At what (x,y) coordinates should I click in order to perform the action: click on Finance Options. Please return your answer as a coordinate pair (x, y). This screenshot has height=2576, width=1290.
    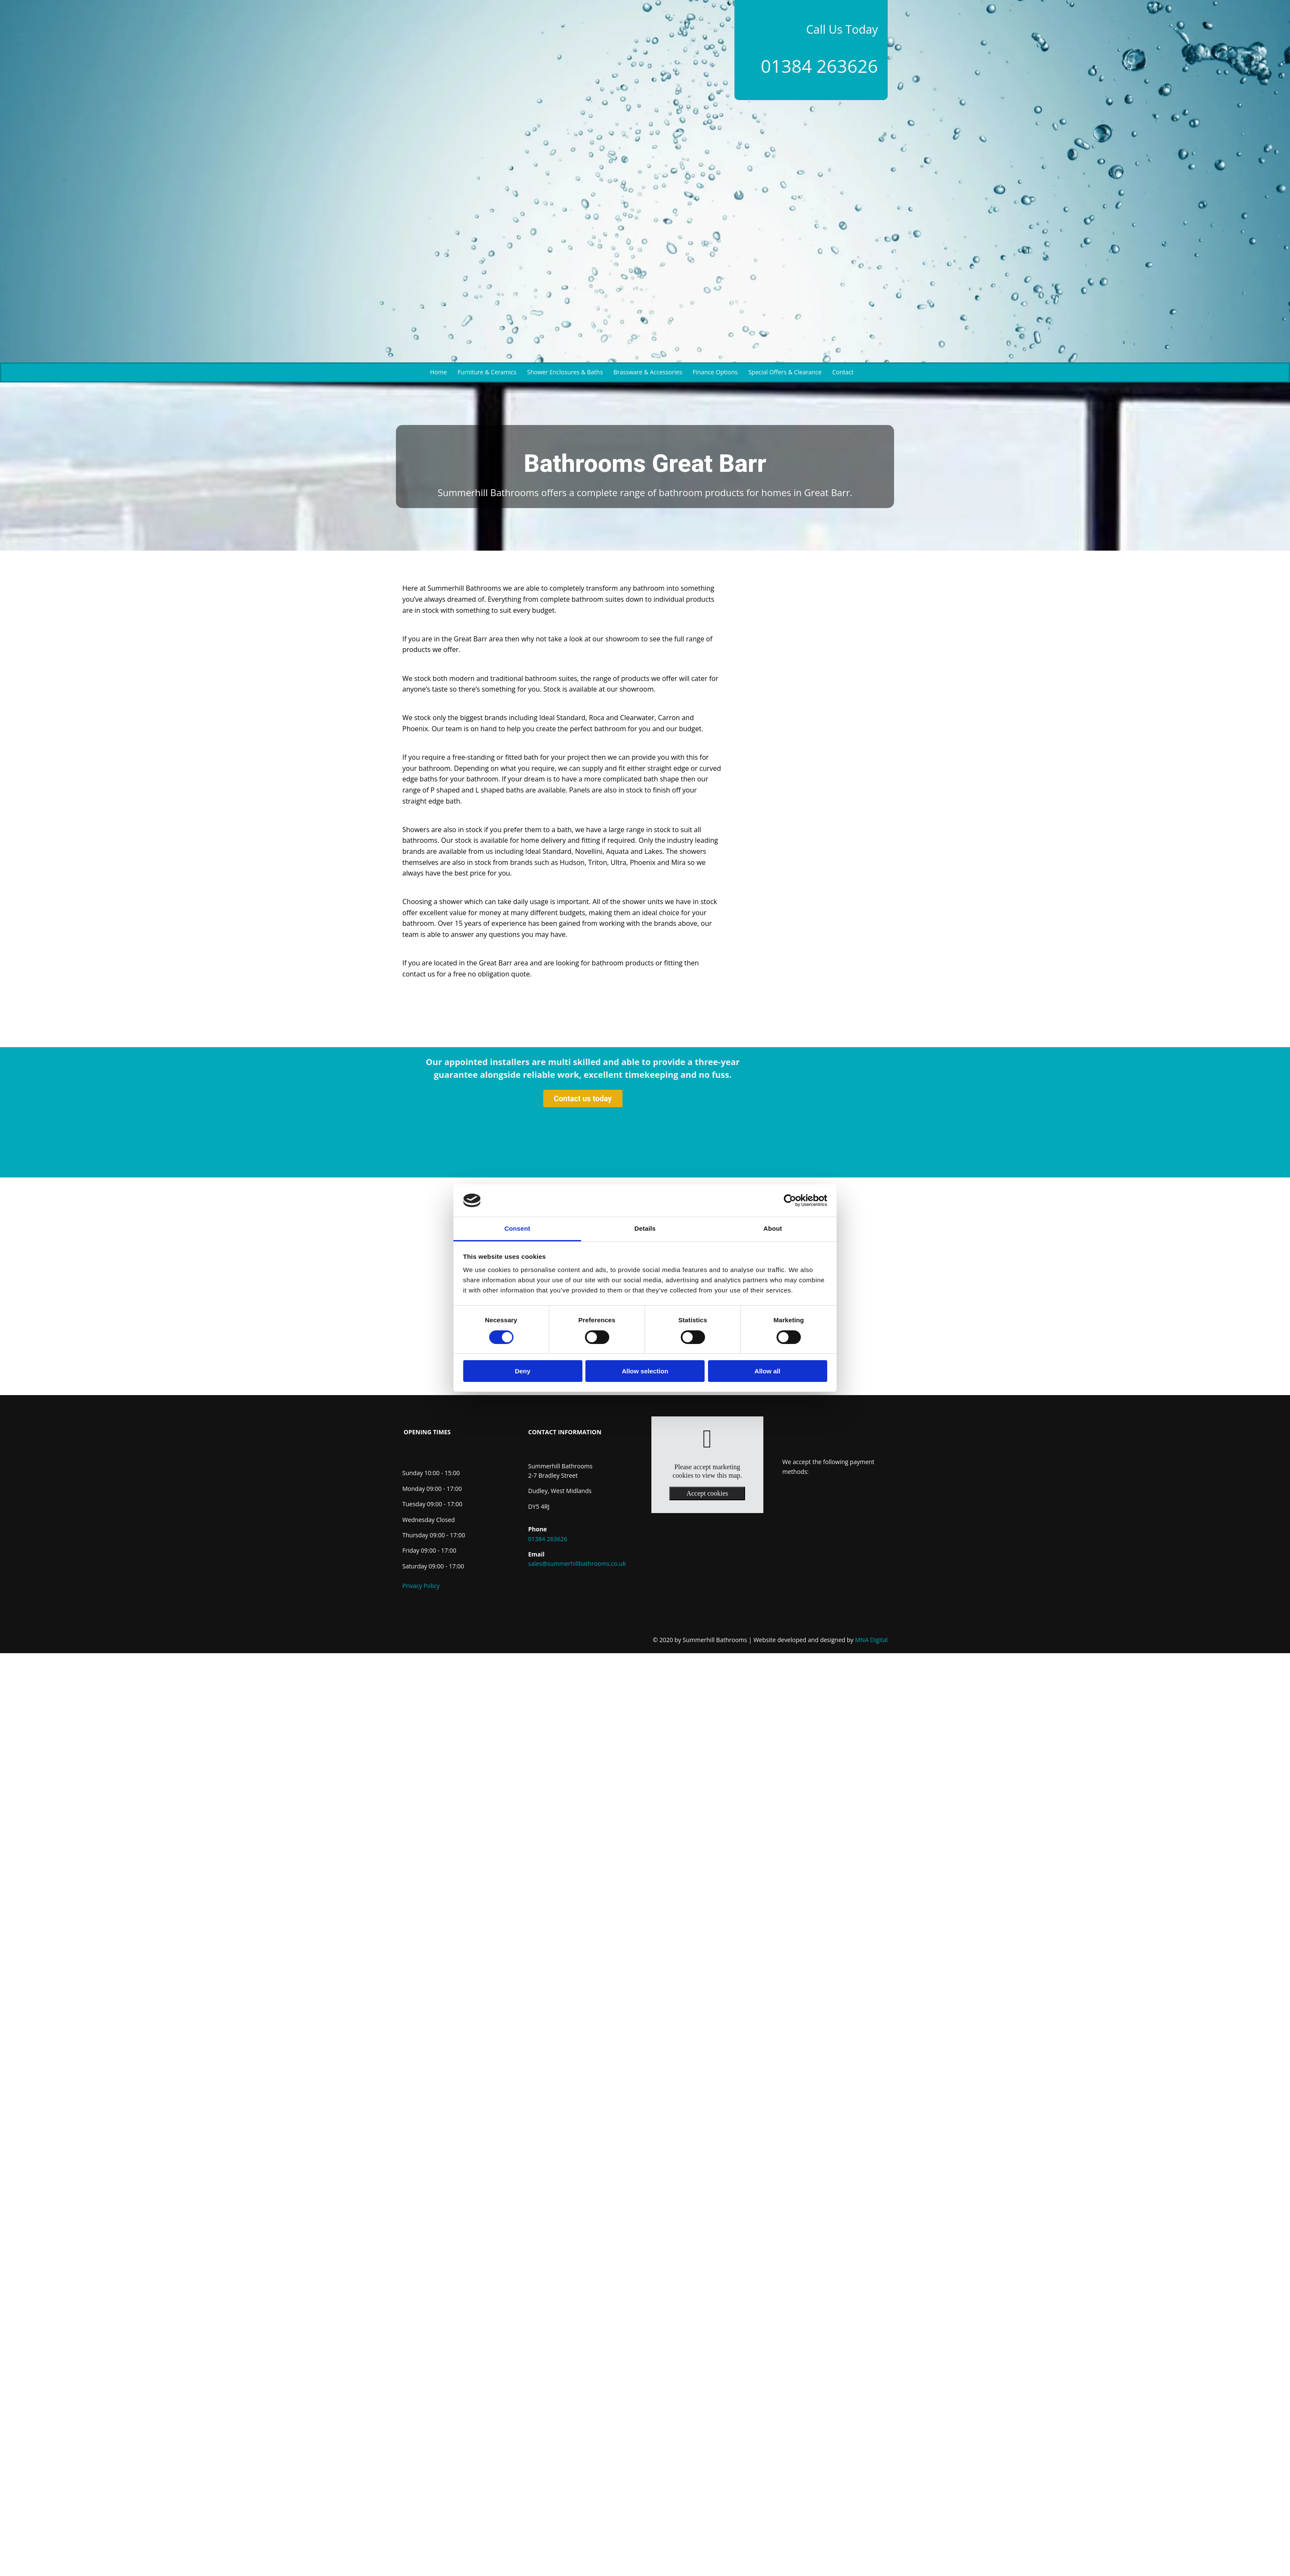
    Looking at the image, I should click on (715, 372).